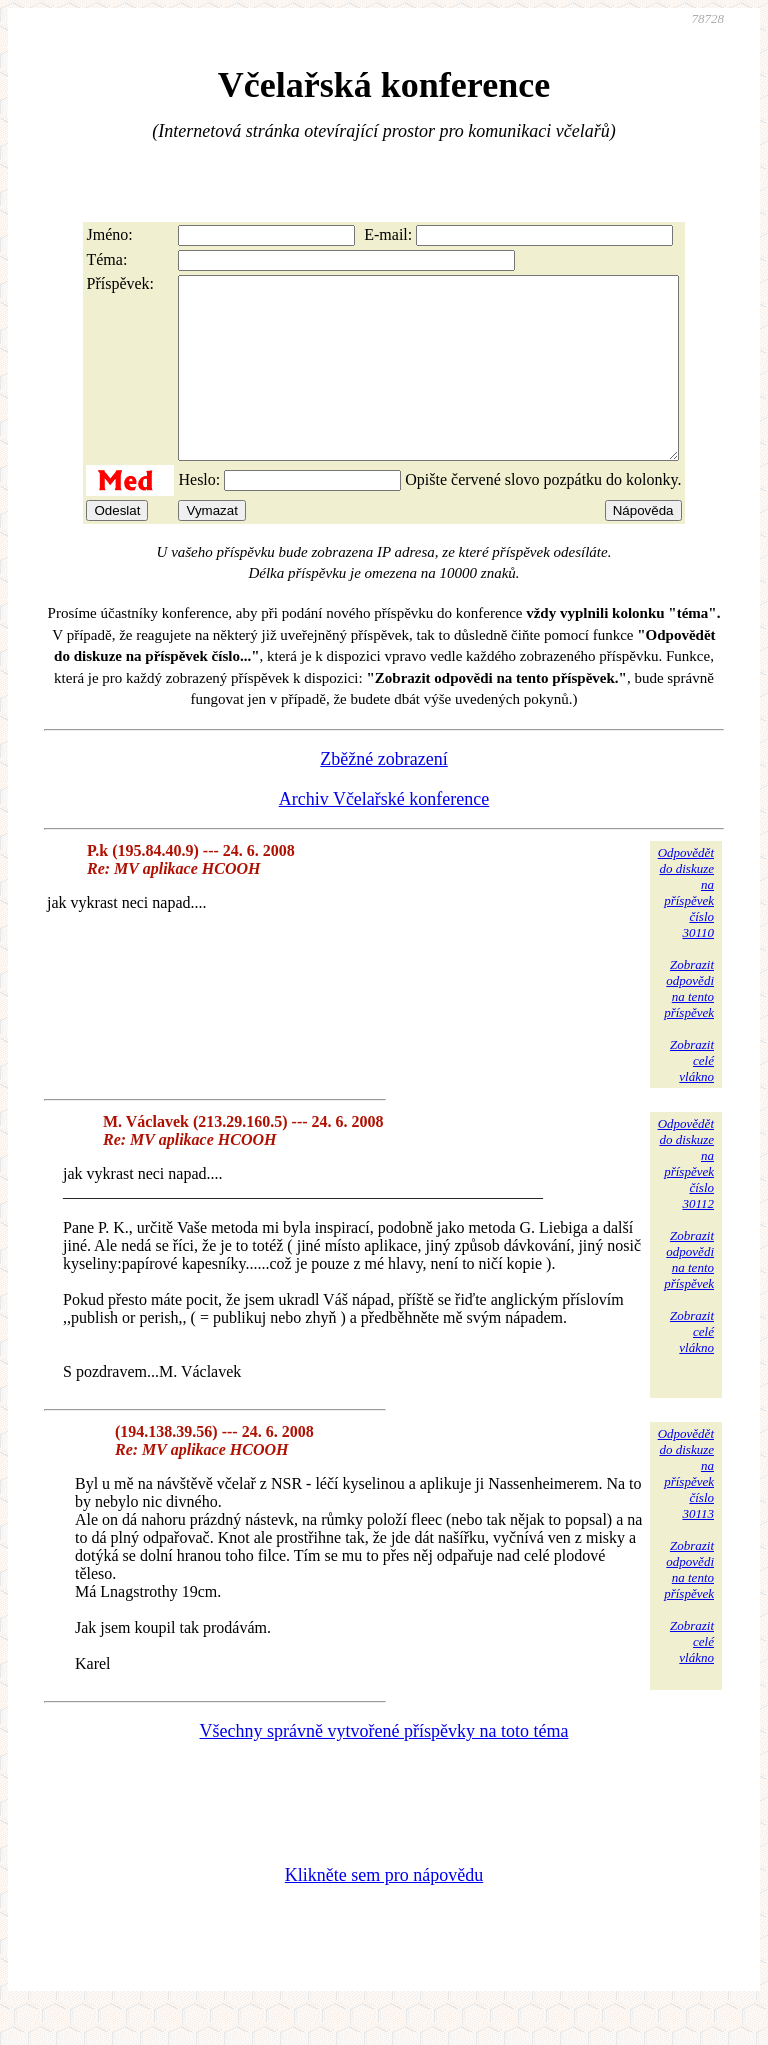  What do you see at coordinates (384, 1911) in the screenshot?
I see `Klikněte sem pro nápovědu` at bounding box center [384, 1911].